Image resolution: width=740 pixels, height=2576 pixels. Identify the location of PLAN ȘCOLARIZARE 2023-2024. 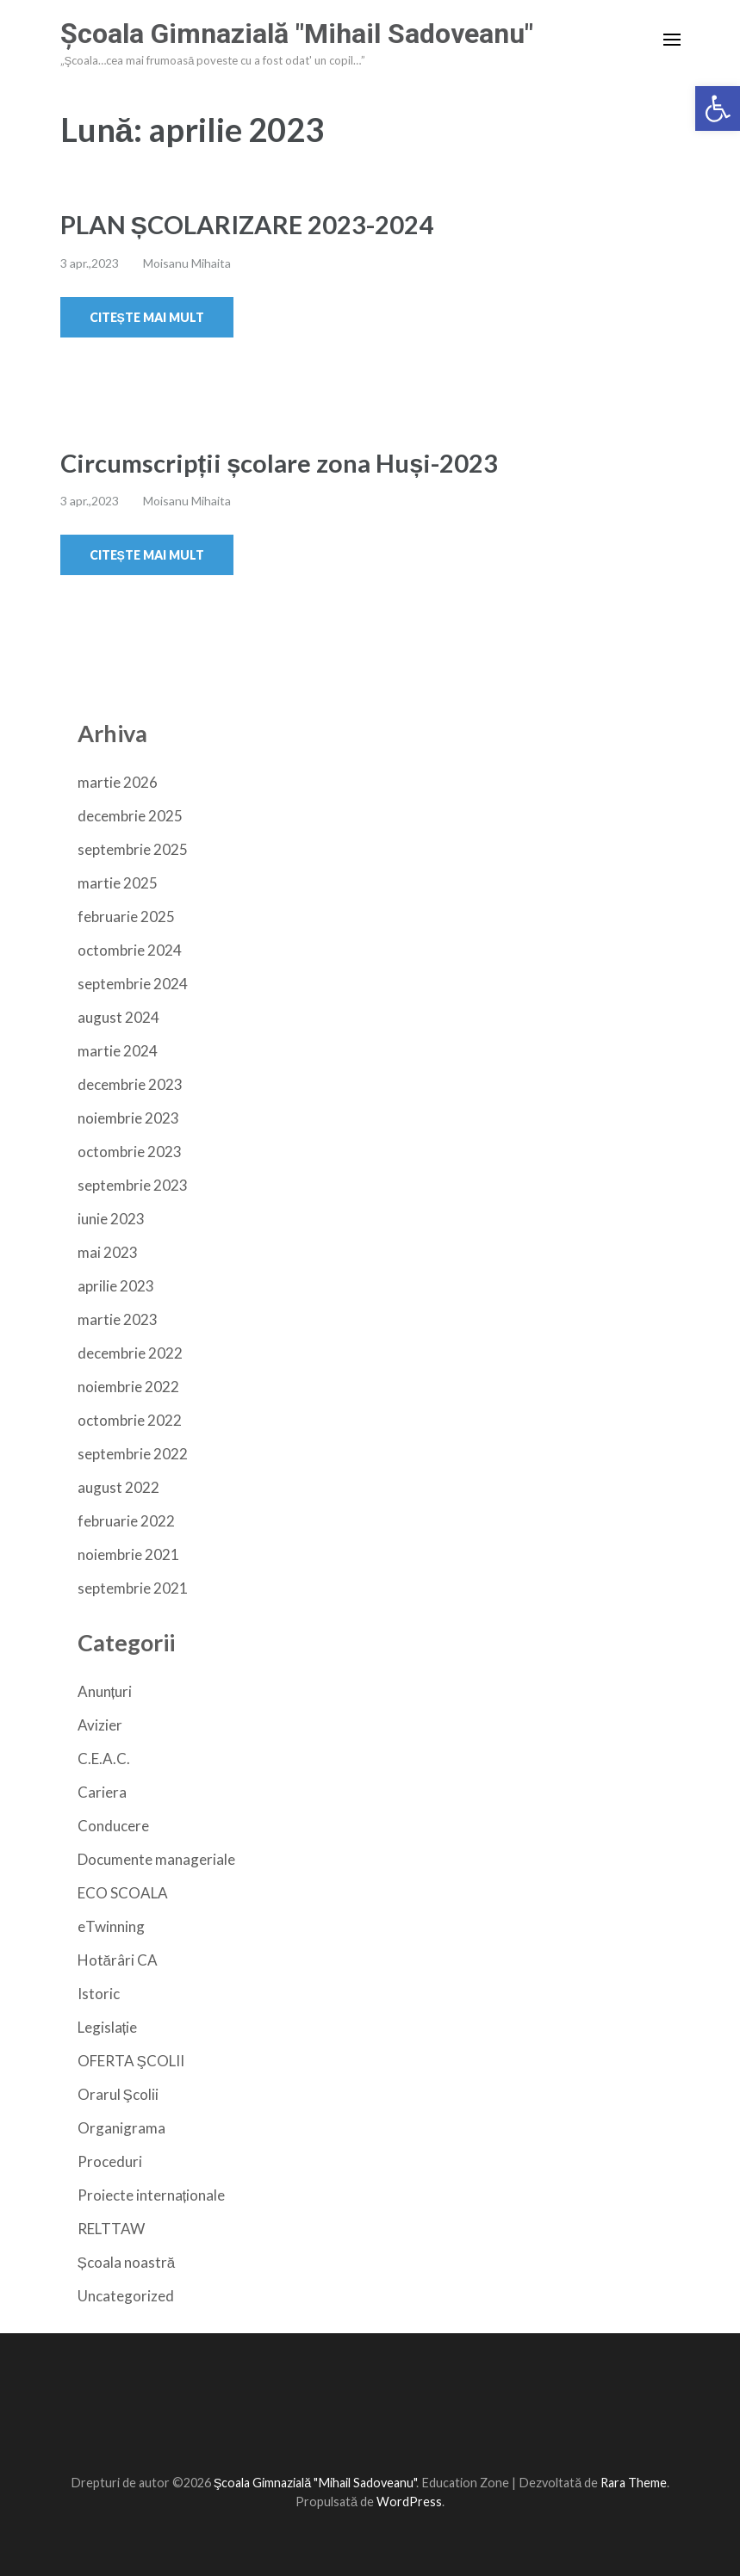
(246, 224).